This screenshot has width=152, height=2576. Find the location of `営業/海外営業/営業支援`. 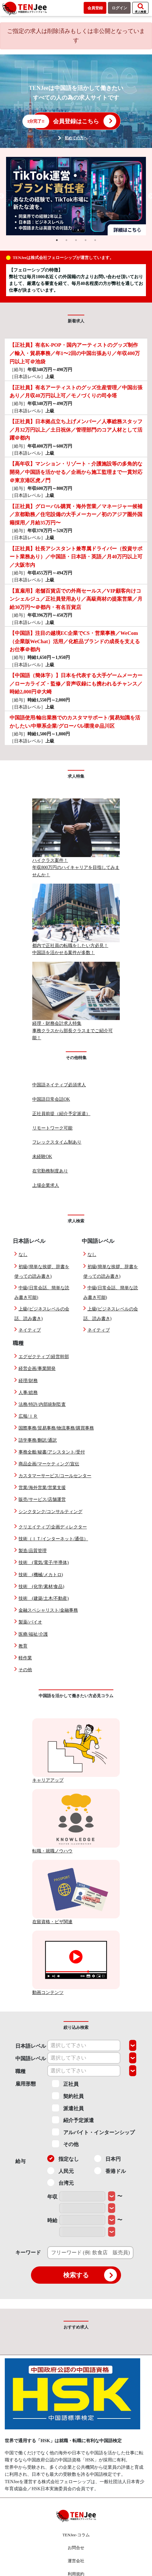

営業/海外営業/営業支援 is located at coordinates (42, 1487).